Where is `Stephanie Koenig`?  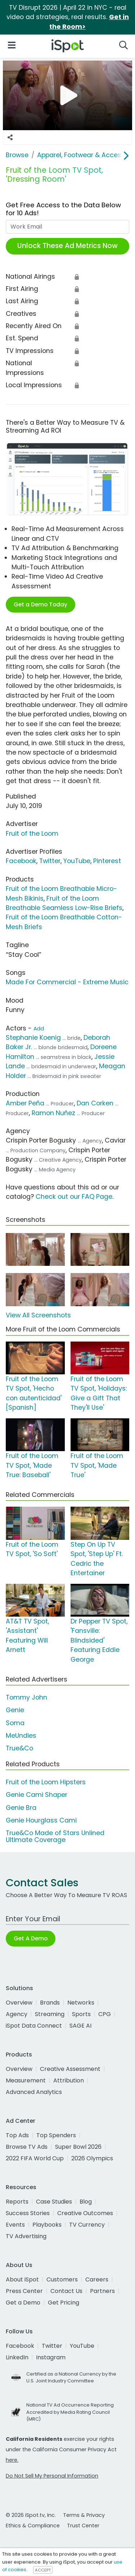
Stephanie Koenig is located at coordinates (33, 1037).